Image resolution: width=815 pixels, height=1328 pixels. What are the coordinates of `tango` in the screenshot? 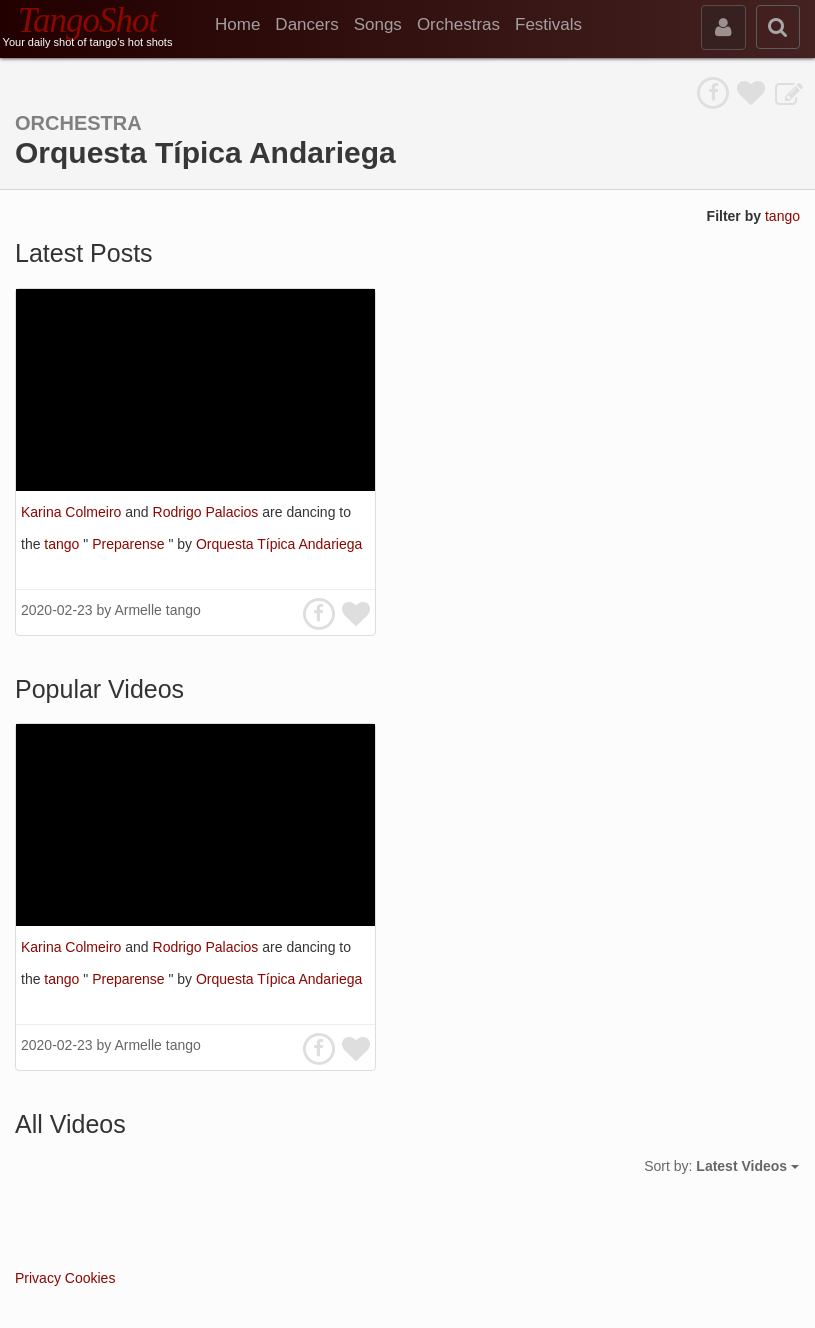 It's located at (782, 216).